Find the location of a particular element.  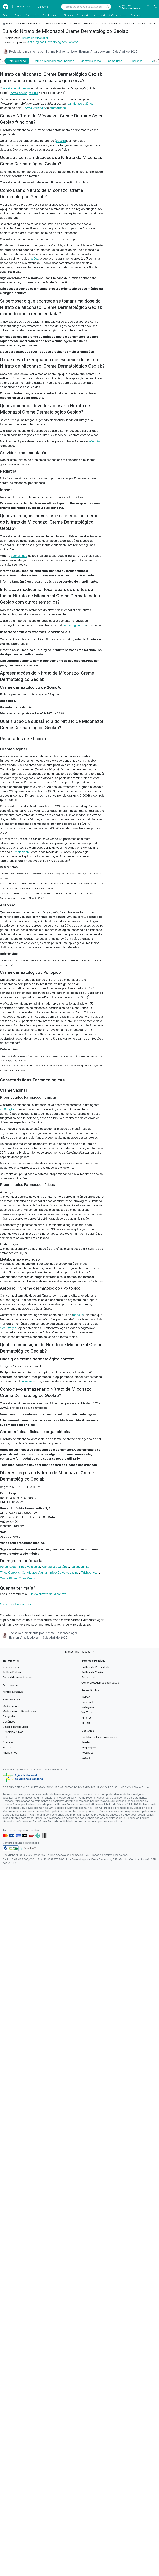

Política de Cookies is located at coordinates (93, 1672).